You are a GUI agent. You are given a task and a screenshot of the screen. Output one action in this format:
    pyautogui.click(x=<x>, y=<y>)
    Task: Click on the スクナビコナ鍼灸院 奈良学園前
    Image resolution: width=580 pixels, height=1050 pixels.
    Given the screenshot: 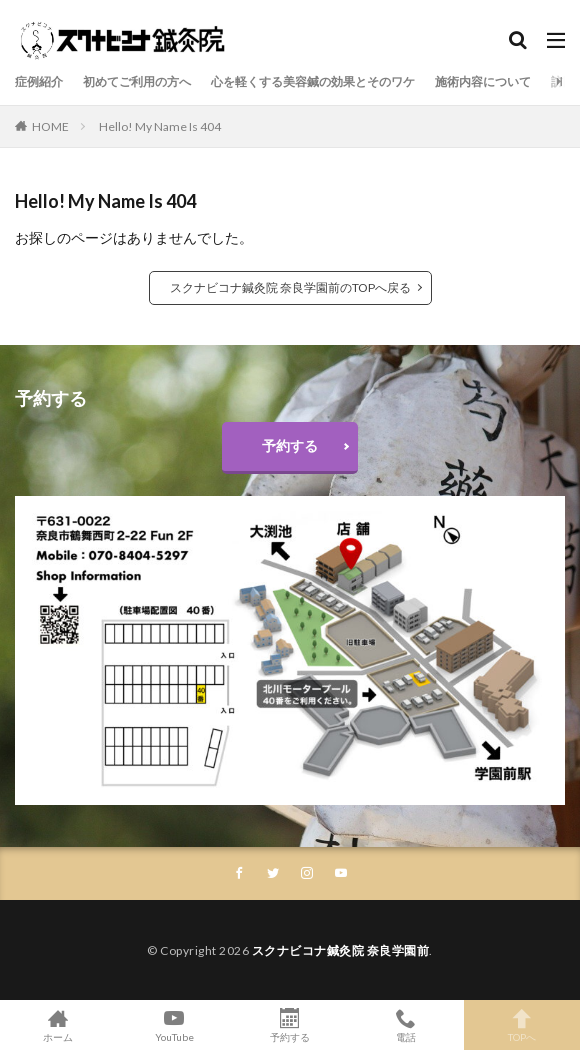 What is the action you would take?
    pyautogui.click(x=341, y=950)
    